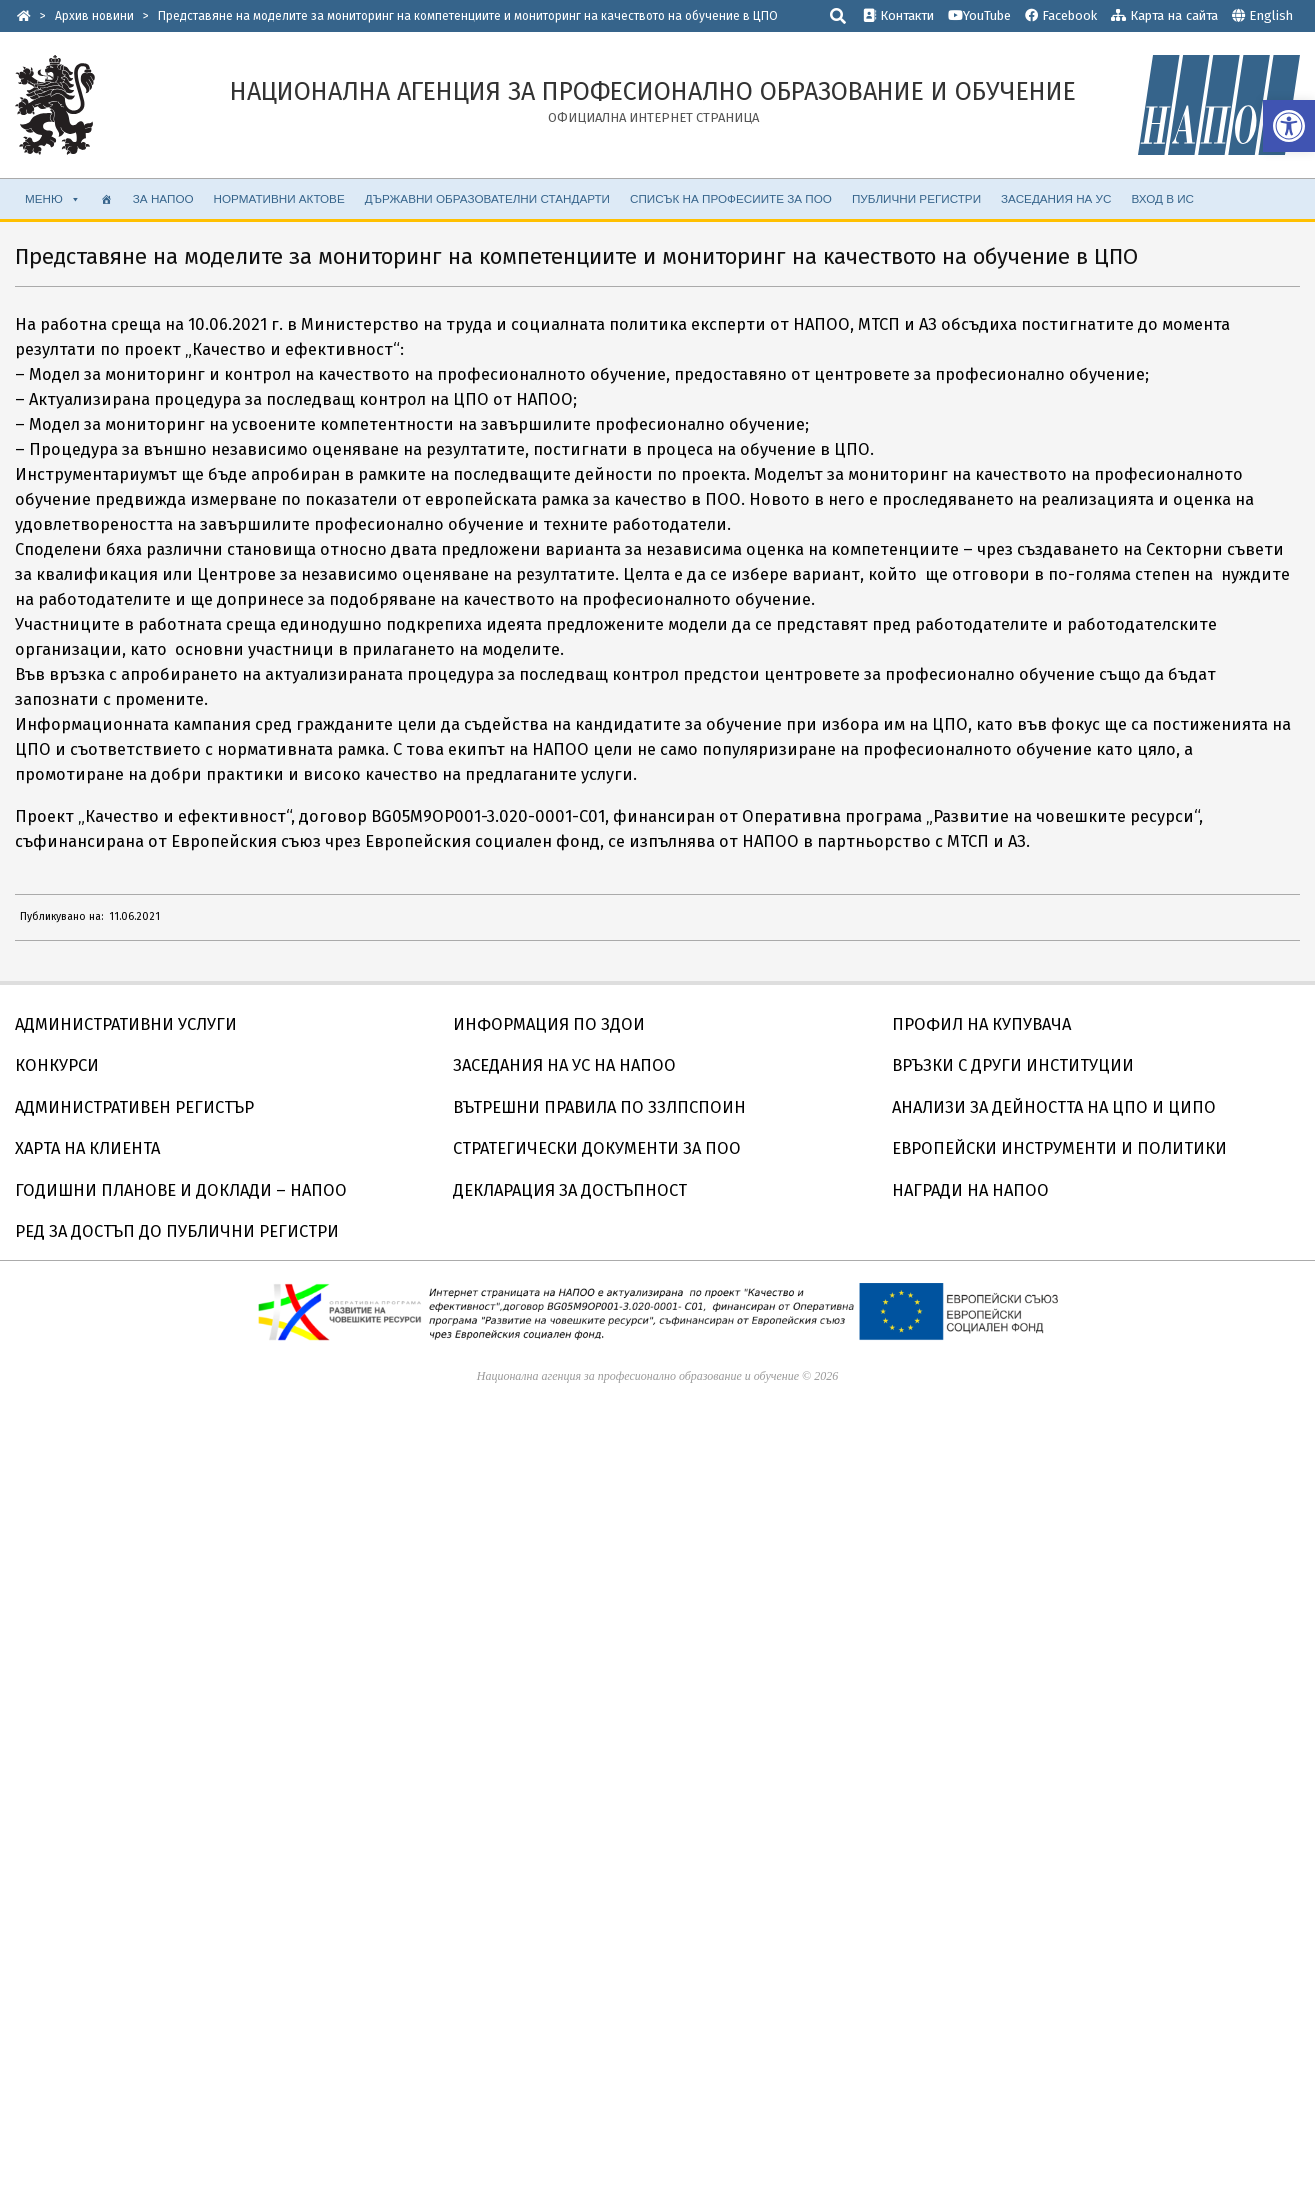 The height and width of the screenshot is (2197, 1315). I want to click on YouTube [link], so click(979, 15).